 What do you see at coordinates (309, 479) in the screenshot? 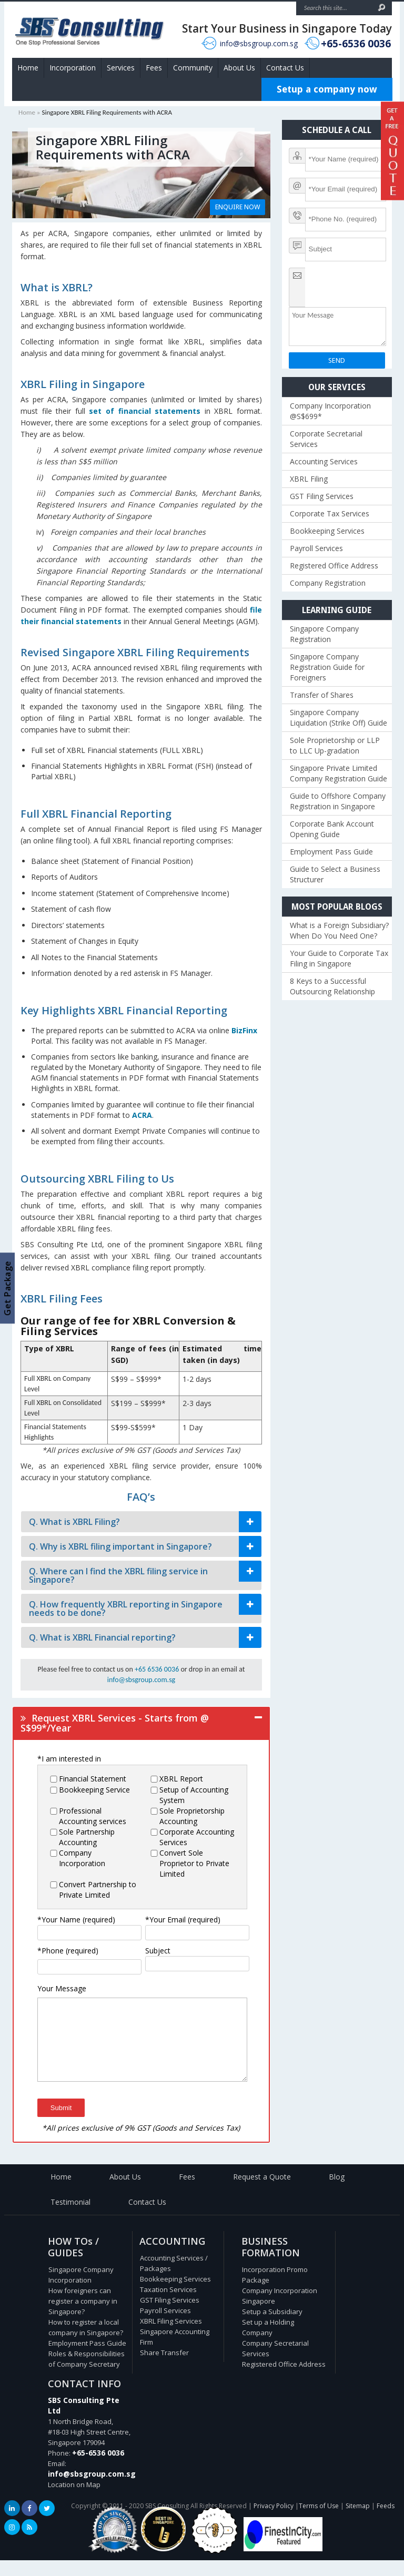
I see `XBRL Filing` at bounding box center [309, 479].